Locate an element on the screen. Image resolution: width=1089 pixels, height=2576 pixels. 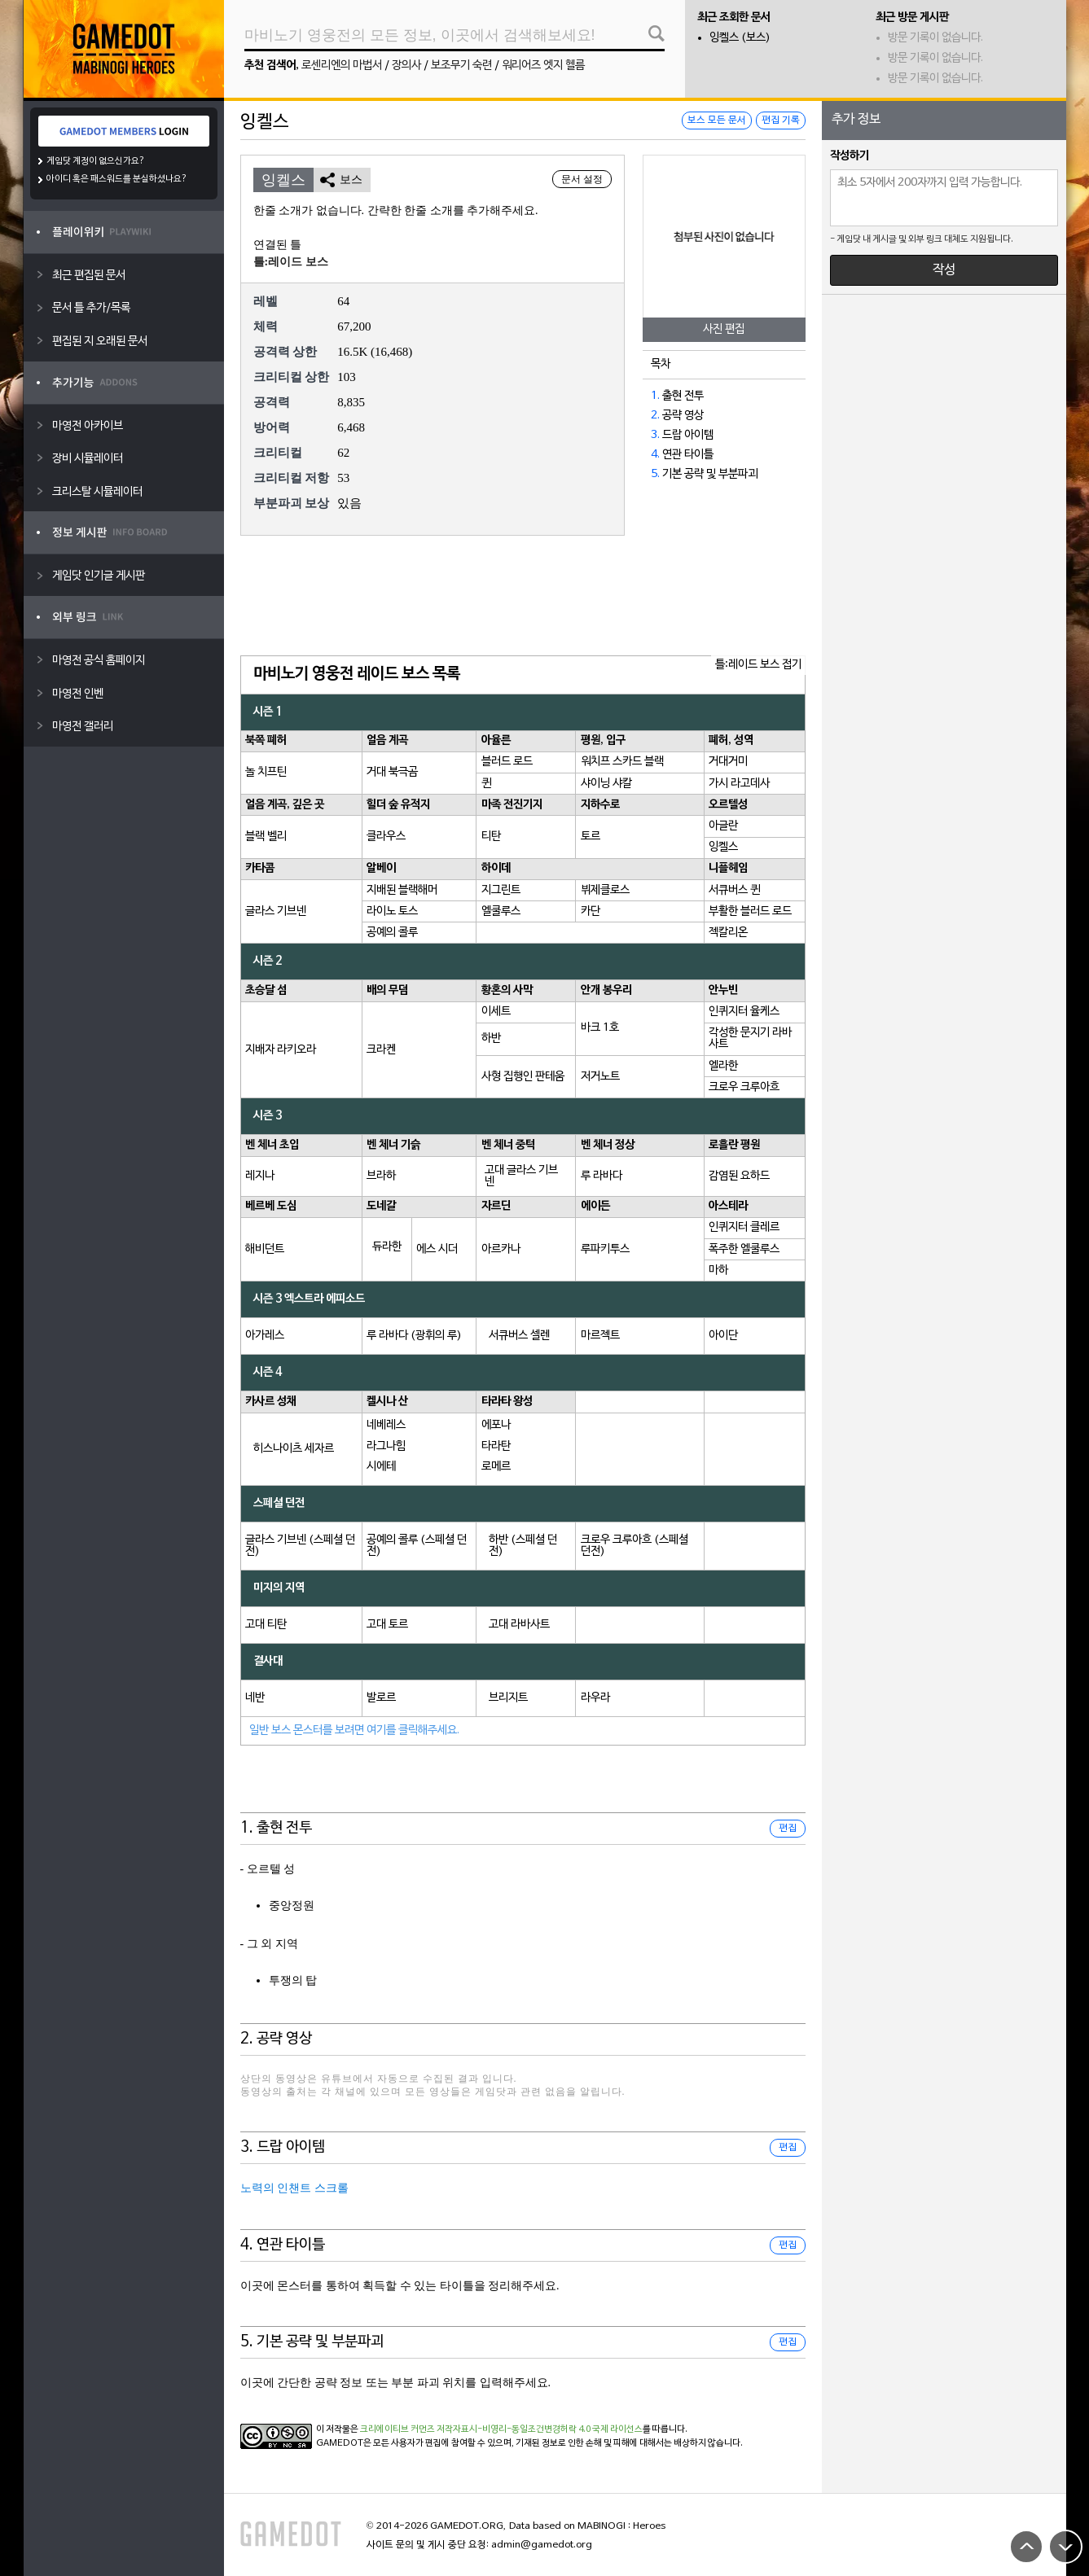
시에테 is located at coordinates (381, 1467).